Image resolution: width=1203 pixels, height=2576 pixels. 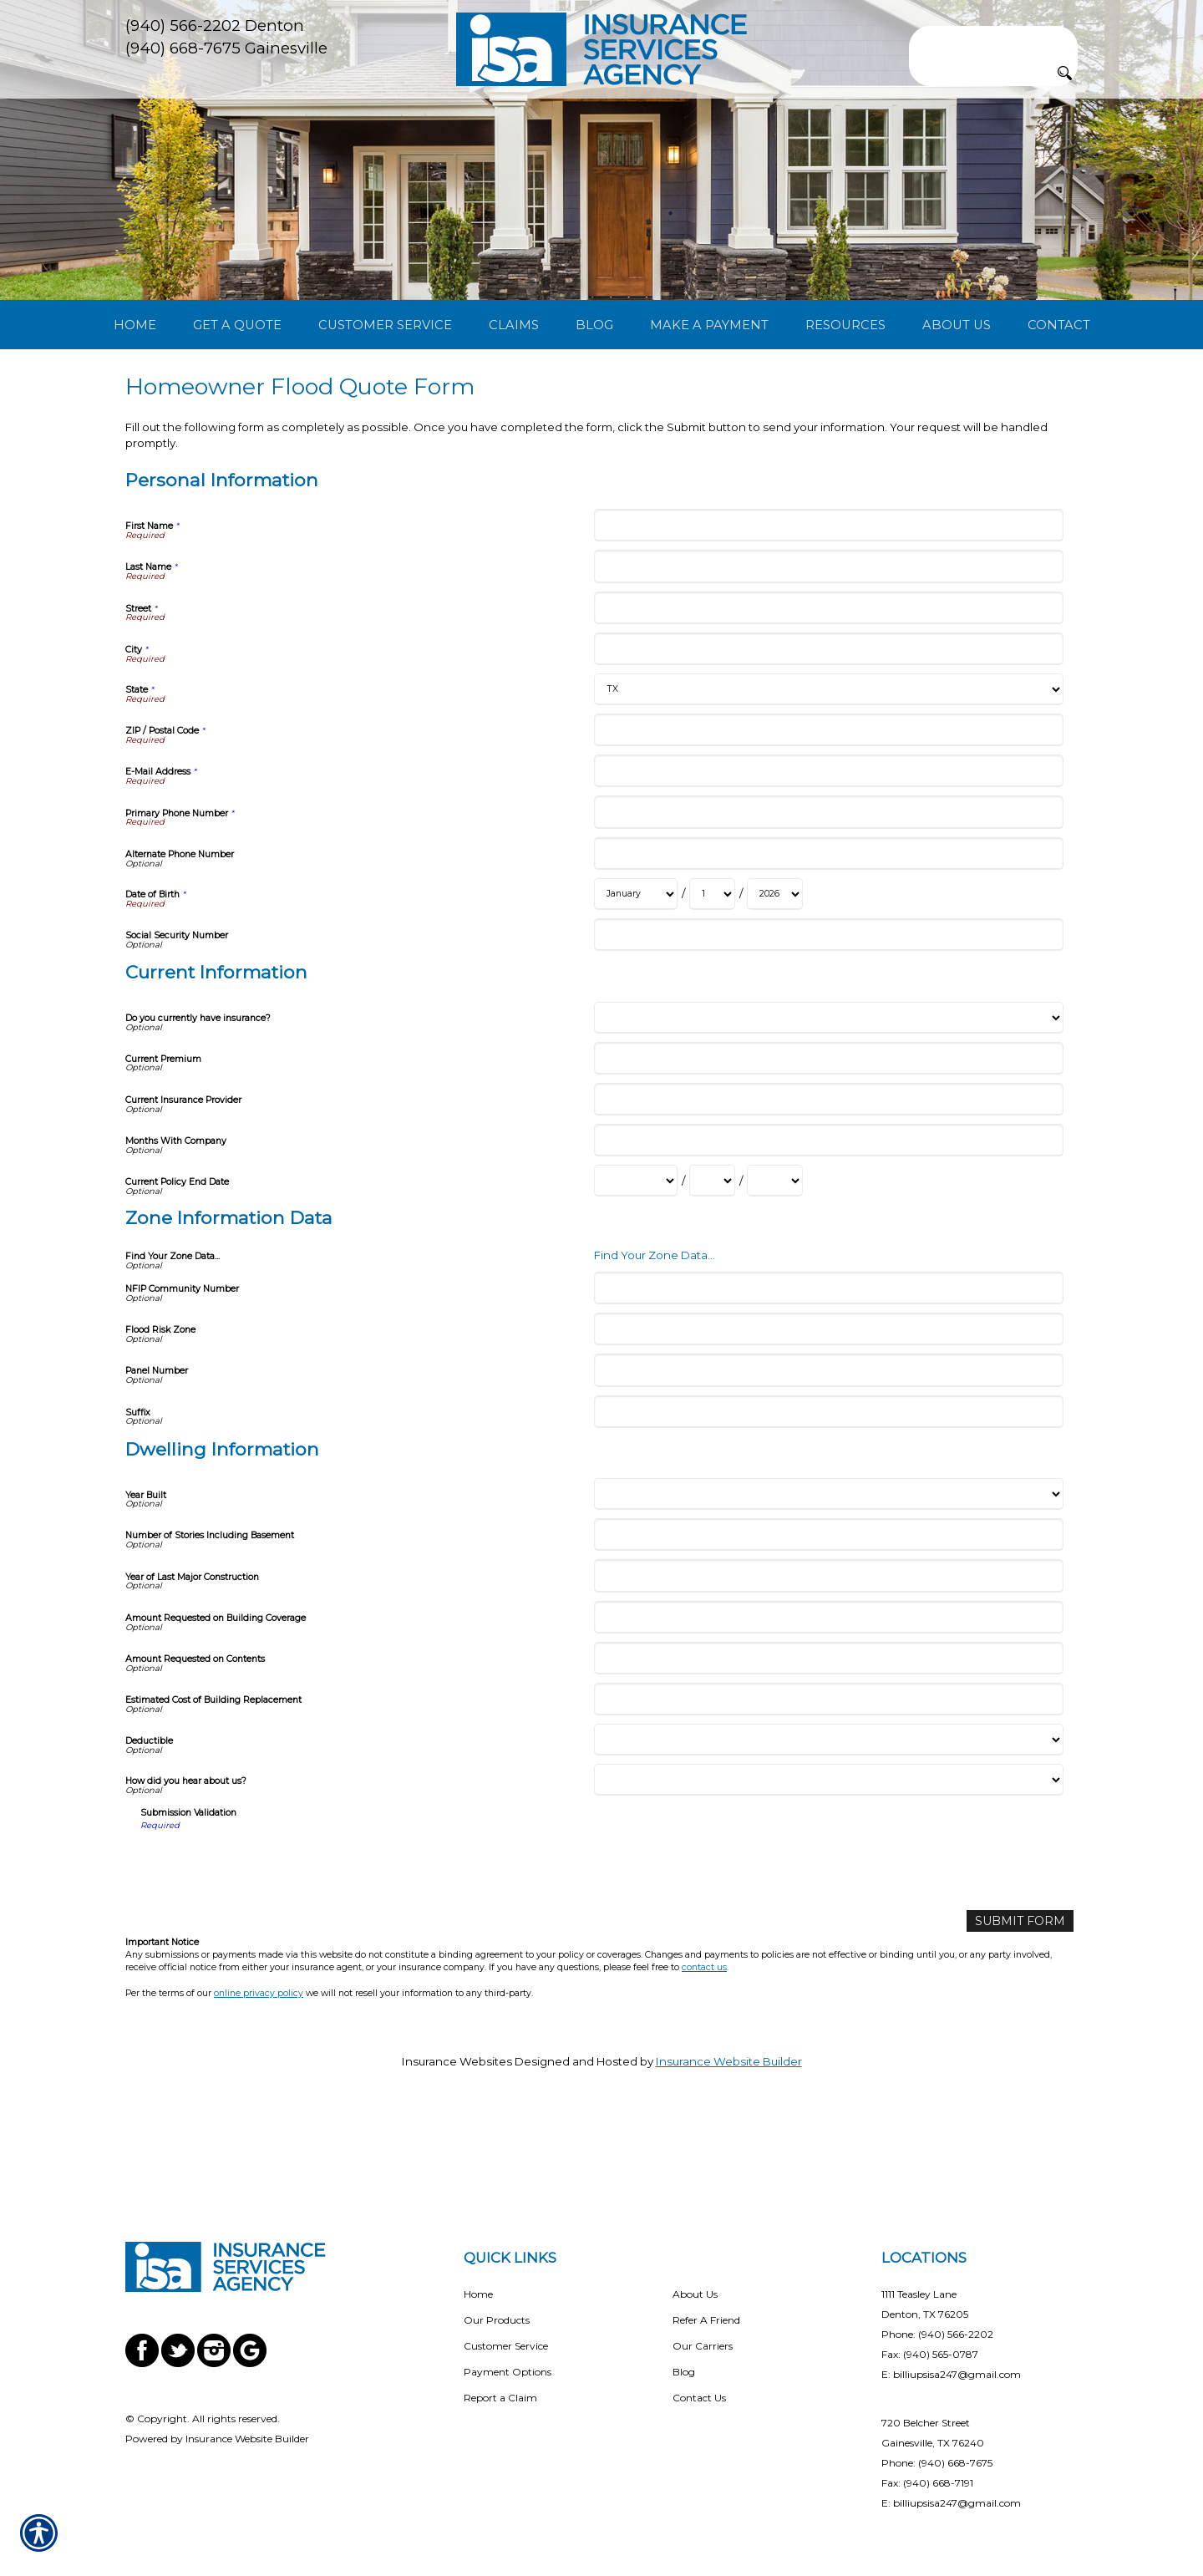 I want to click on [Submit Form], so click(x=1024, y=2004).